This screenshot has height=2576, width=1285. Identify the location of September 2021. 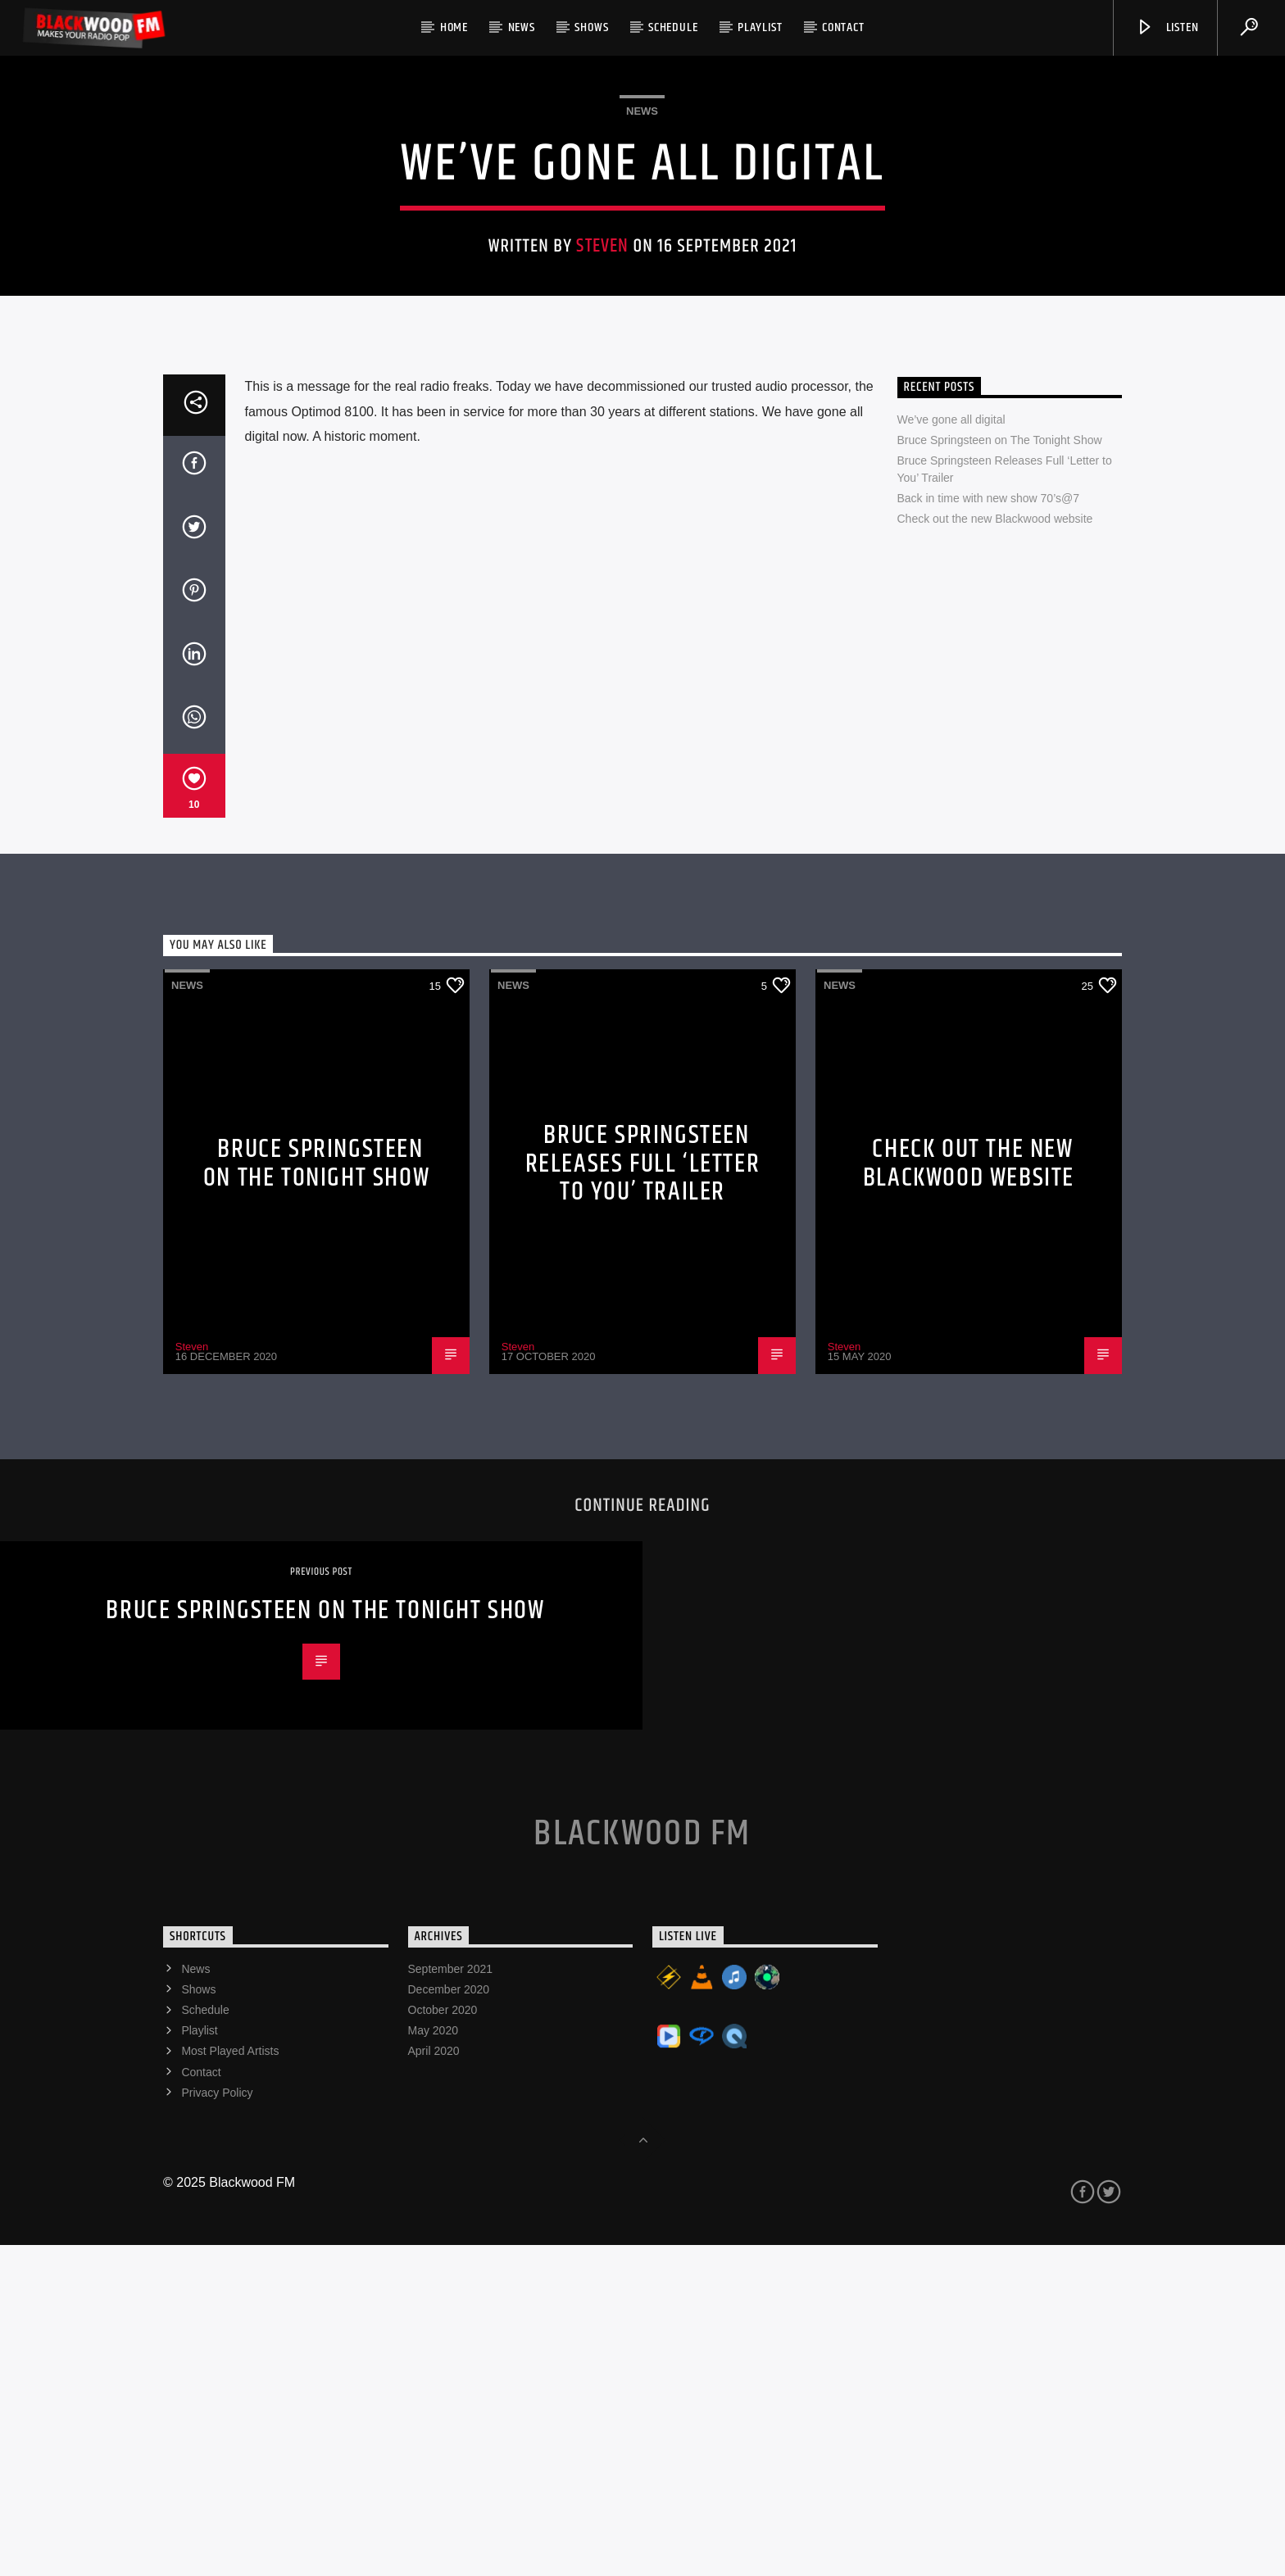
(450, 2299).